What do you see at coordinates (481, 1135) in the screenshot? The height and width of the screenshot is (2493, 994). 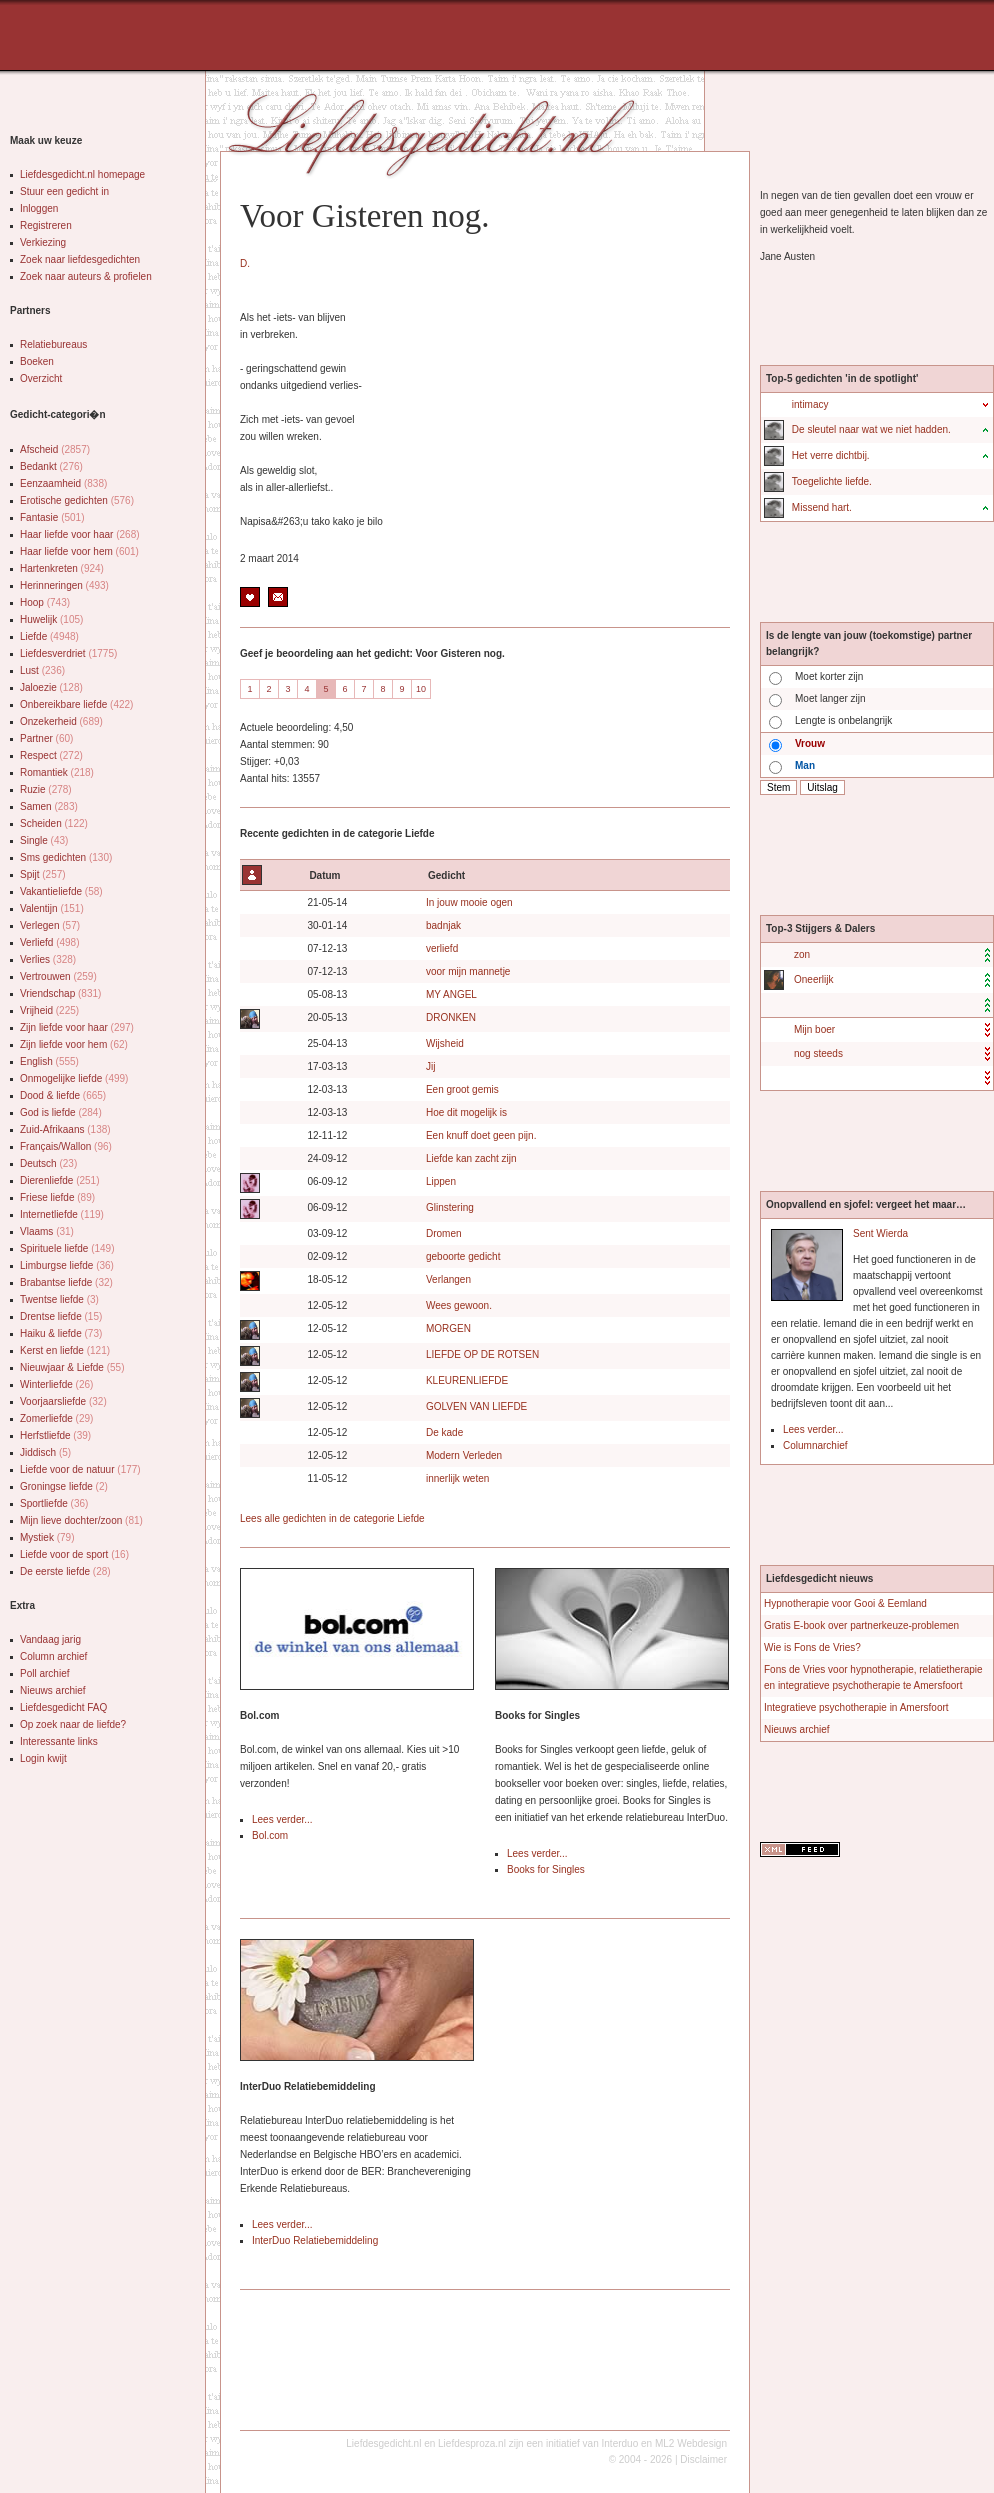 I see `Een knuff doet geen pijn.` at bounding box center [481, 1135].